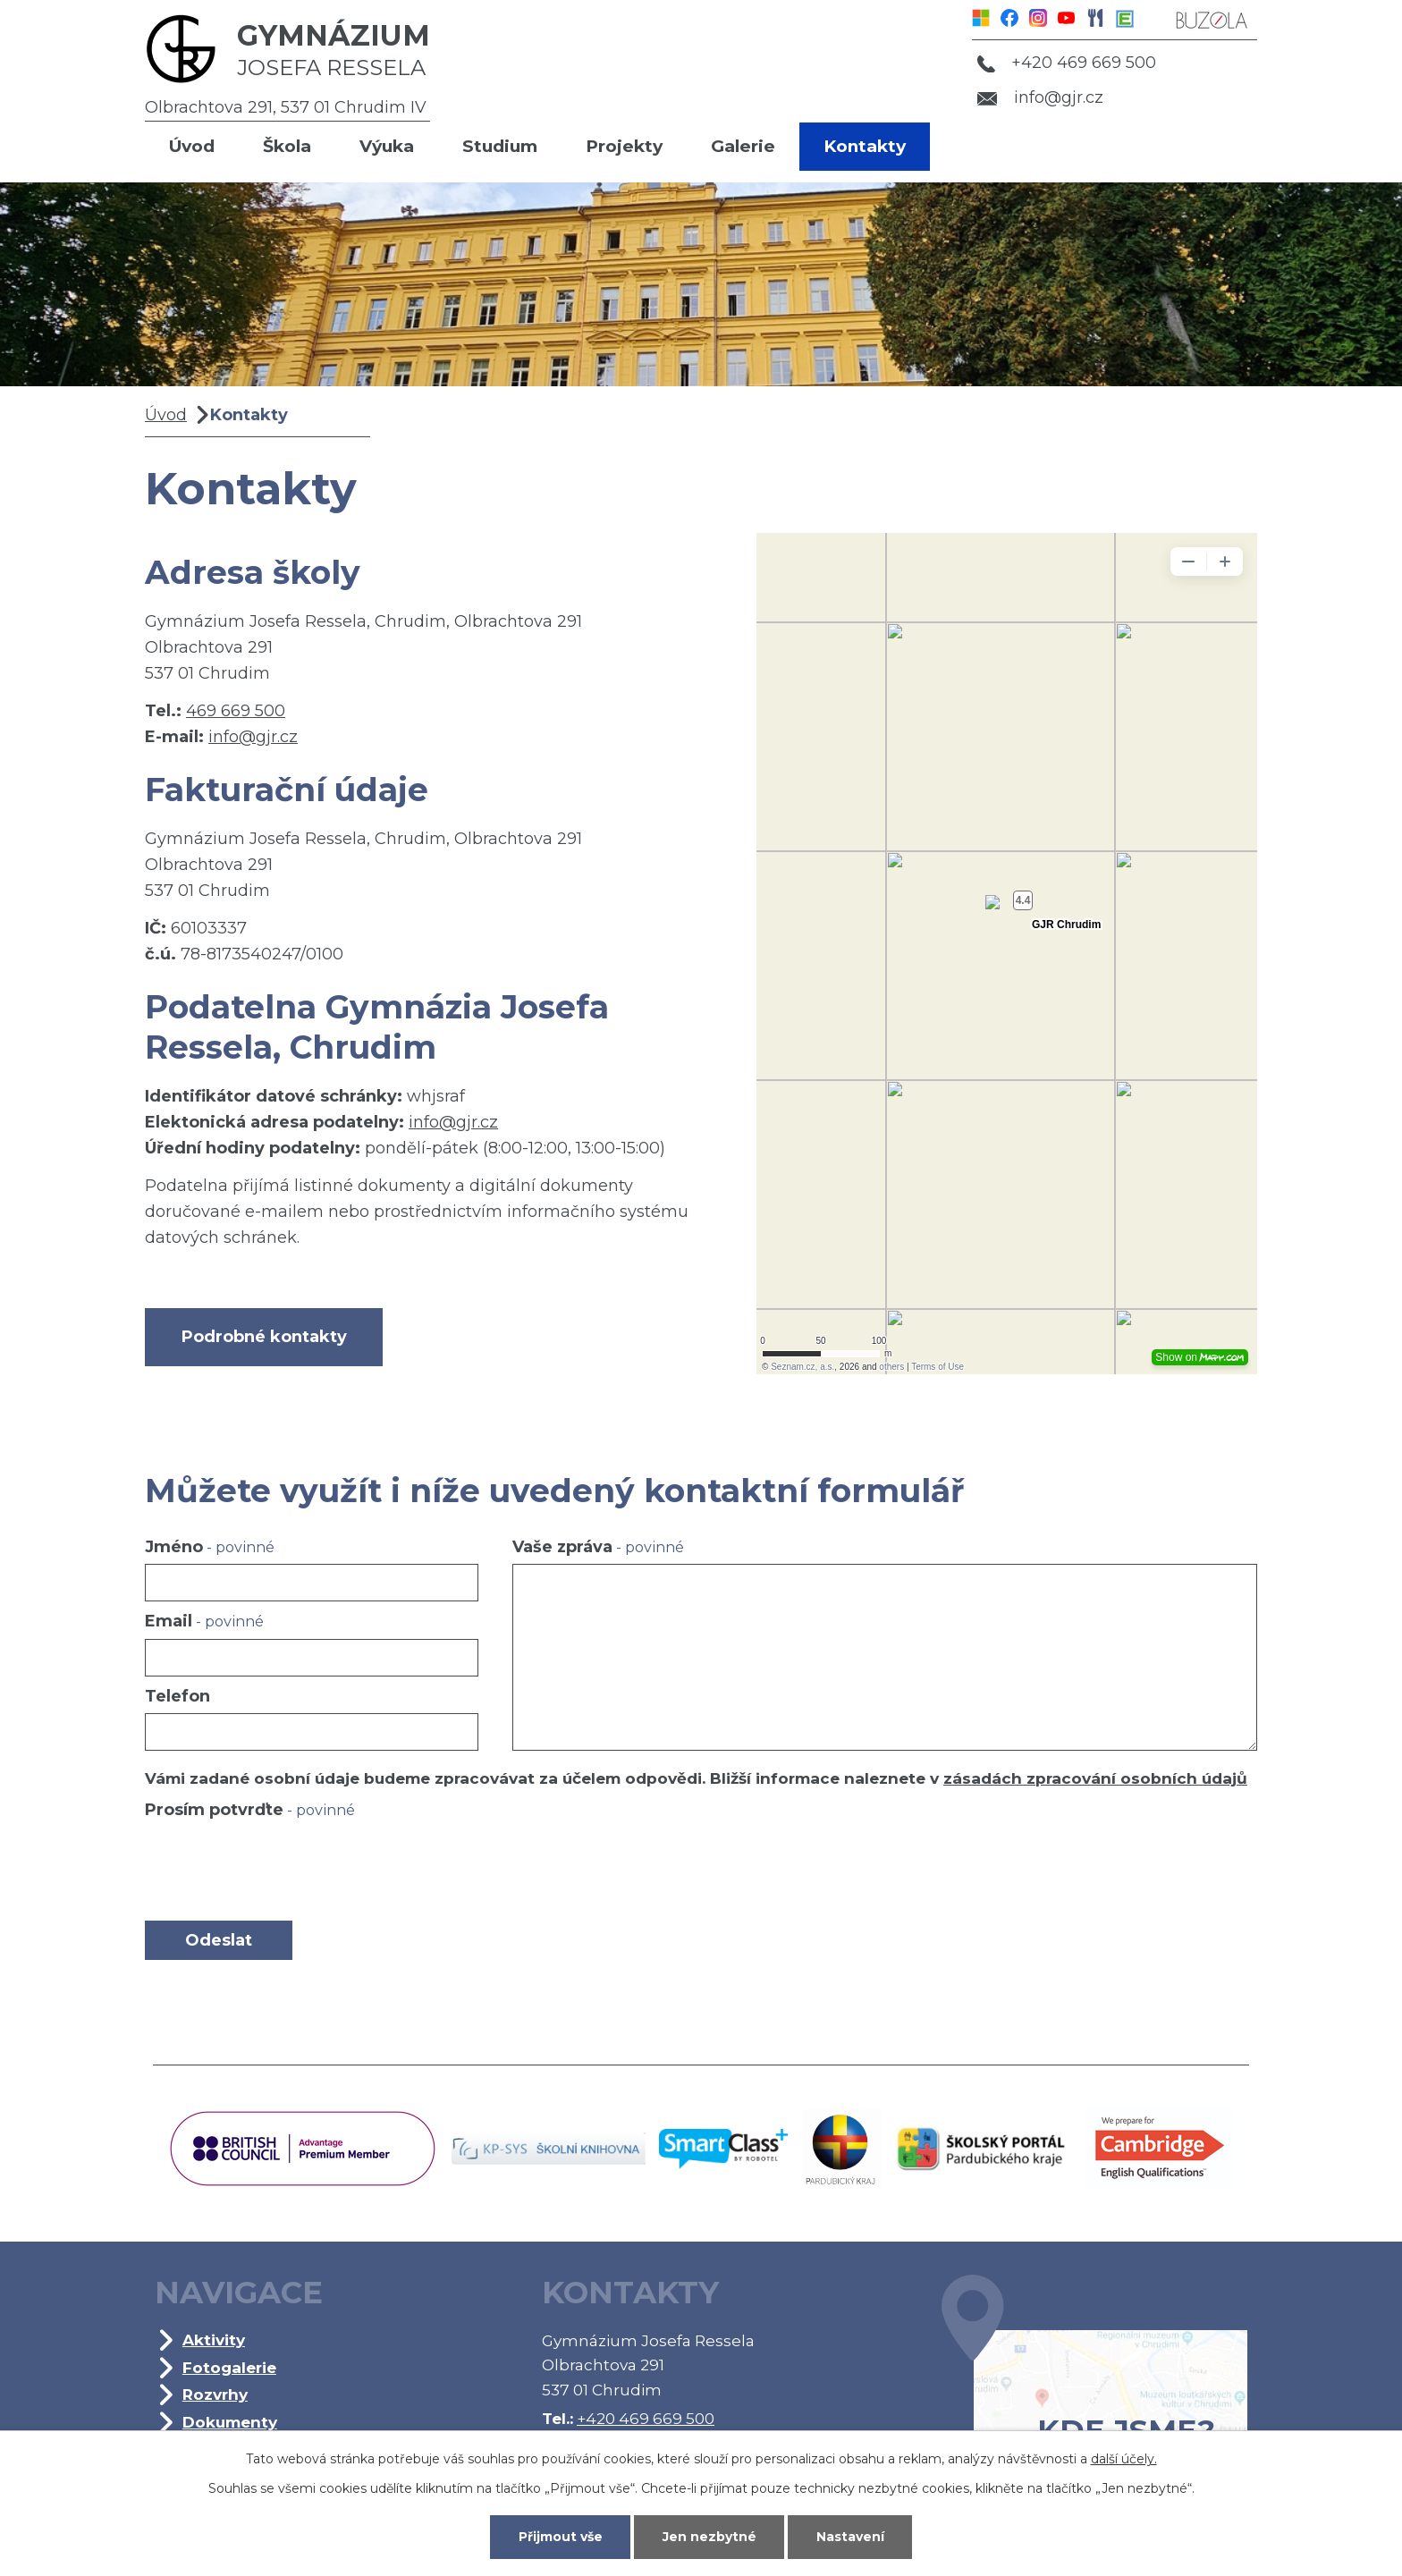 The image size is (1402, 2576). Describe the element at coordinates (598, 1547) in the screenshot. I see `Vaše zpráva` at that location.